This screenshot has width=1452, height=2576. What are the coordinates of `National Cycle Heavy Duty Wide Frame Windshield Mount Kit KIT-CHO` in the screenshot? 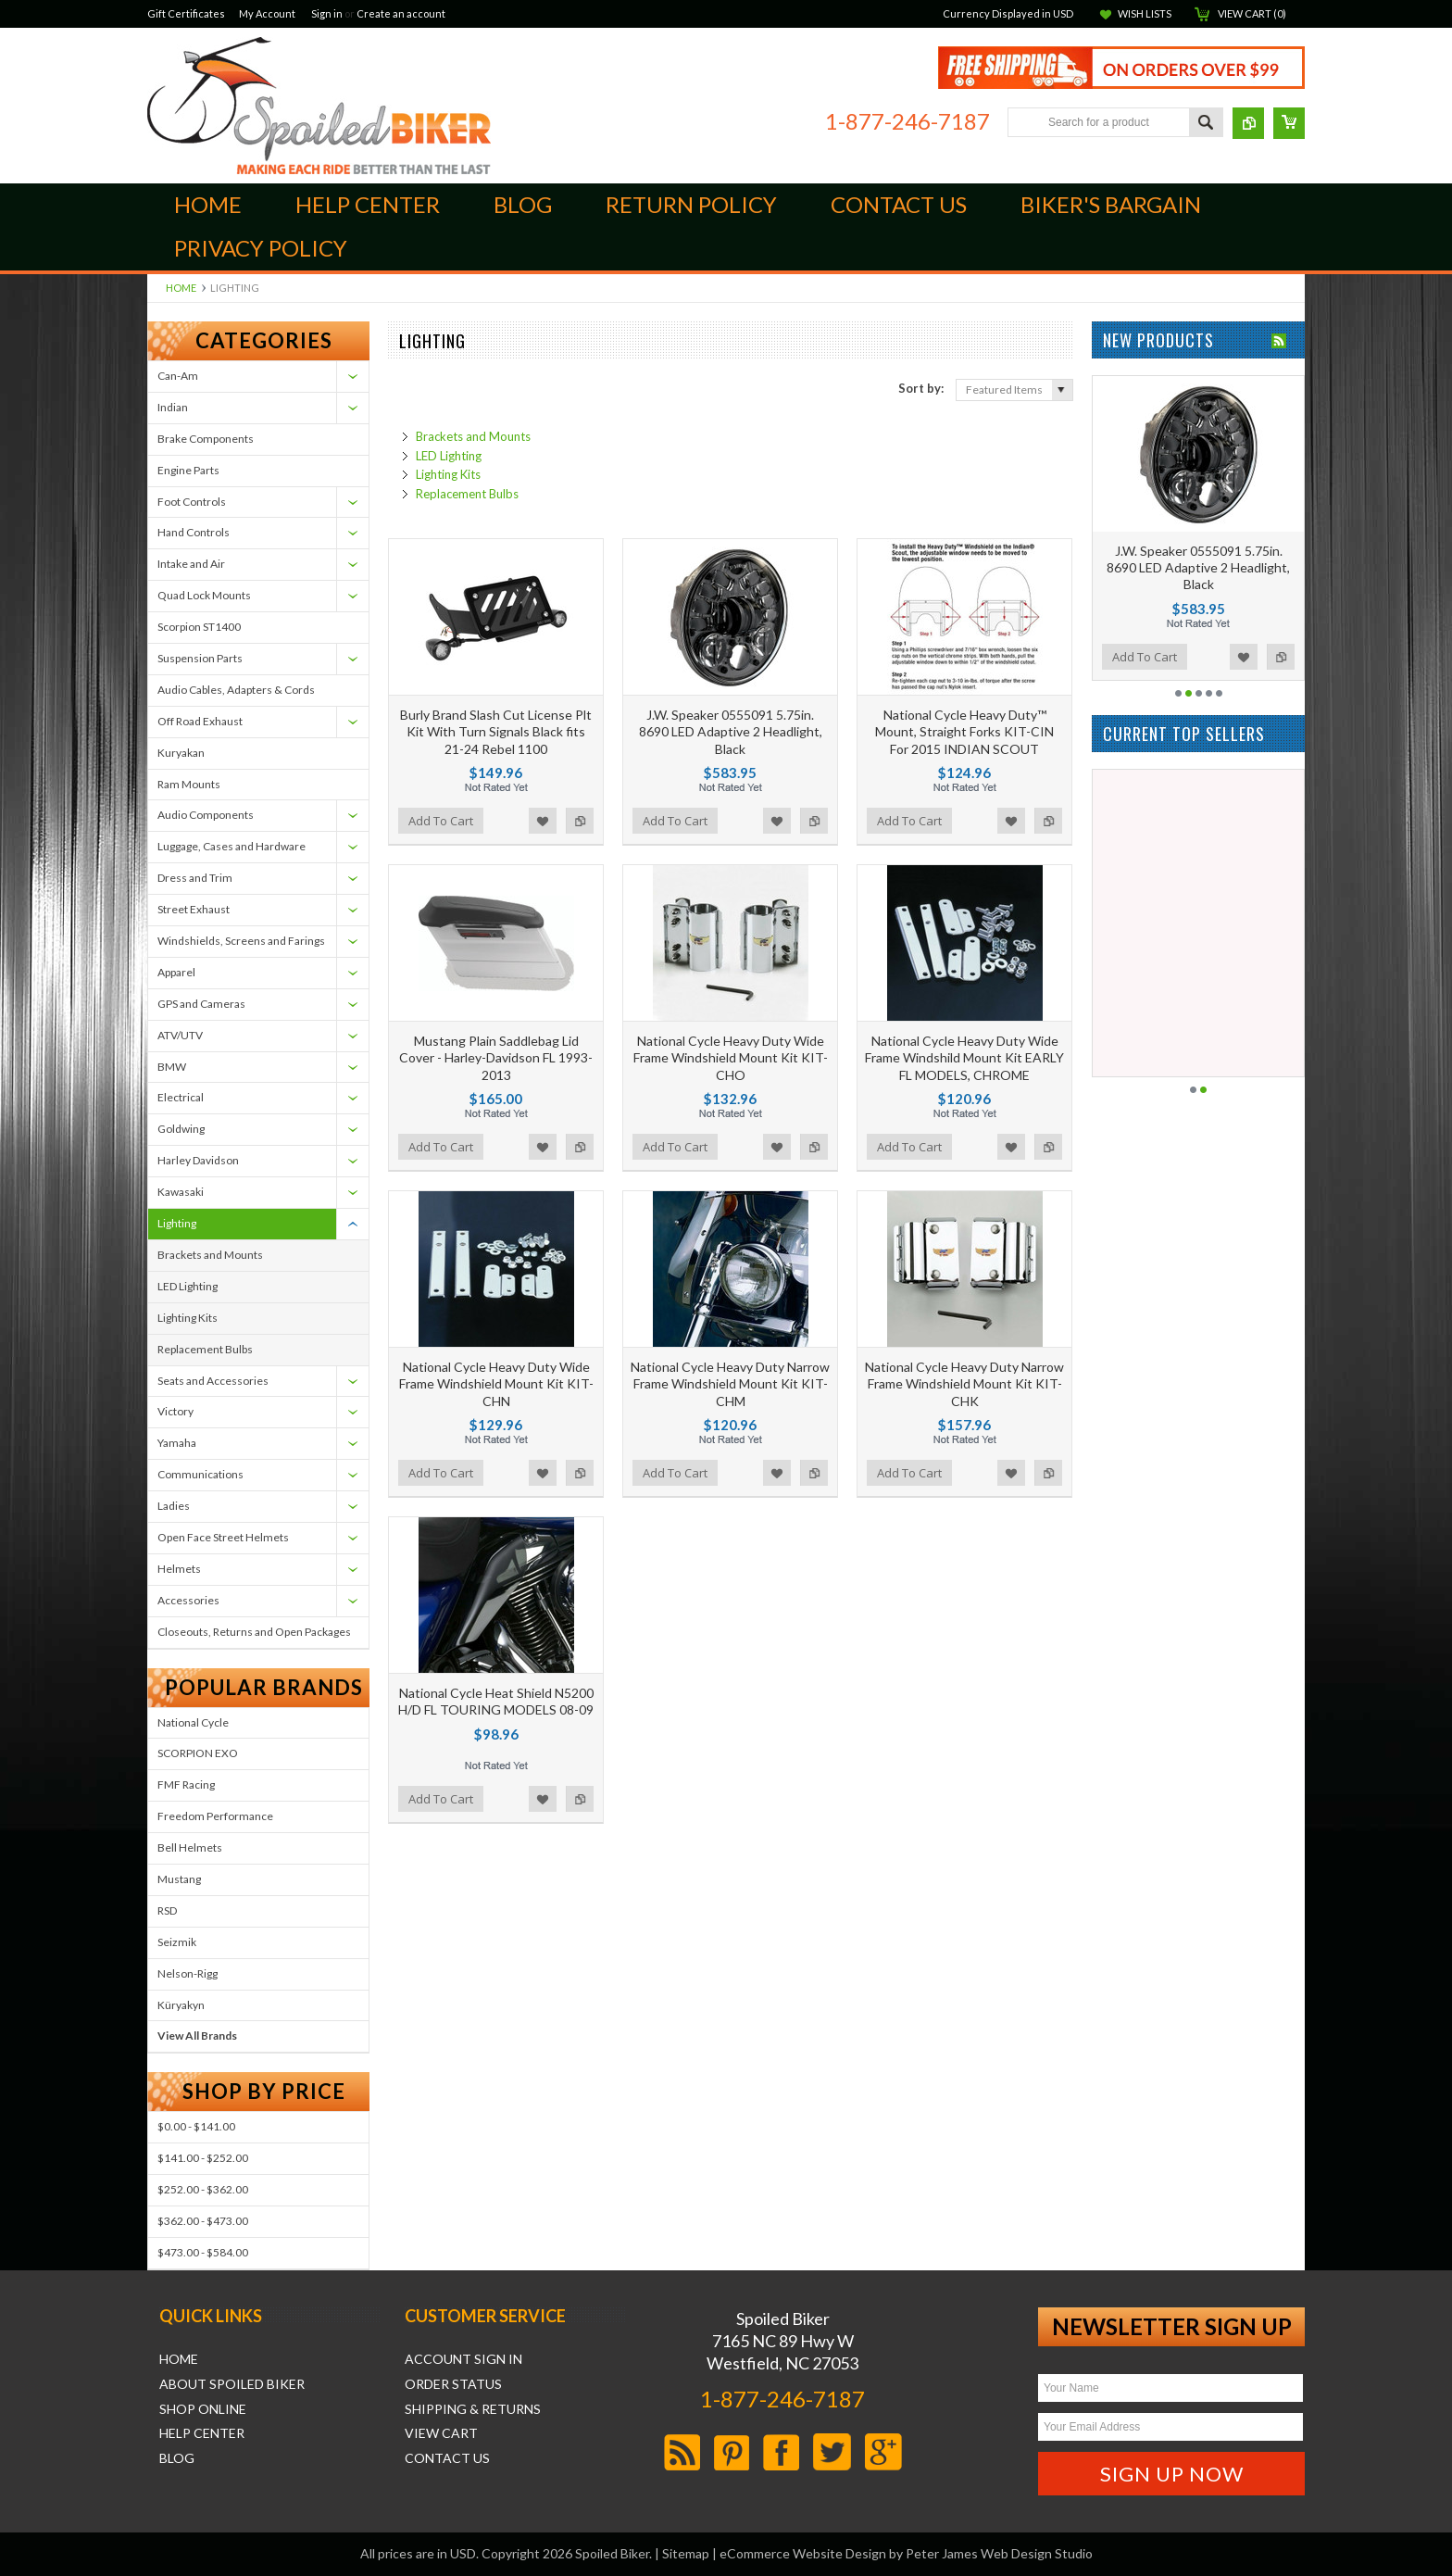 It's located at (730, 1057).